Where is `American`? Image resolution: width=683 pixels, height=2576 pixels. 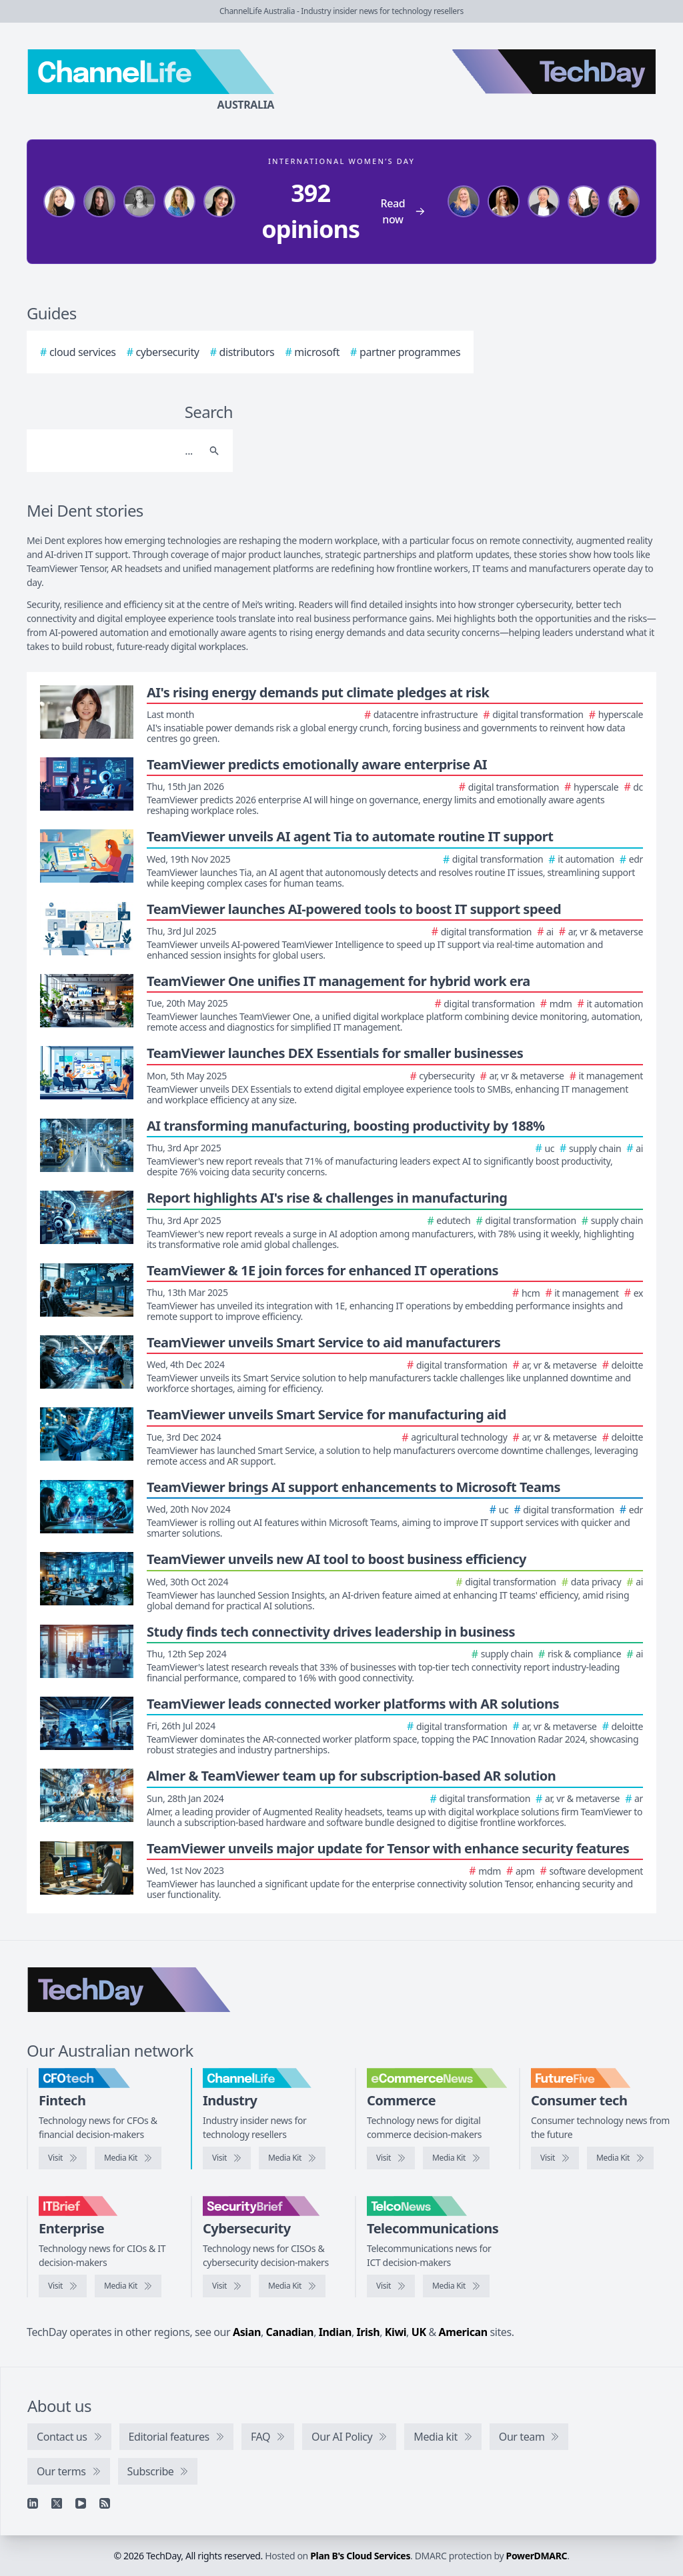
American is located at coordinates (463, 2332).